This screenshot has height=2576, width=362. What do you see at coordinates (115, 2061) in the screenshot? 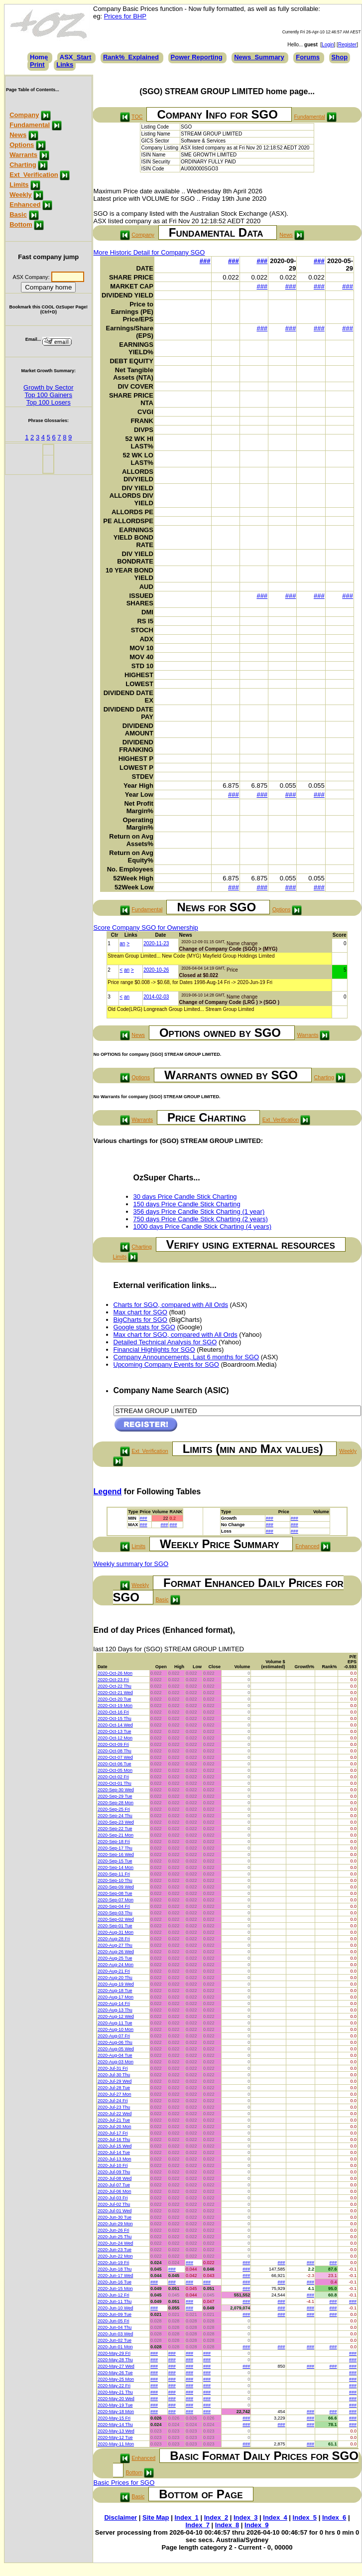
I see `2020-Aug-03 Mon` at bounding box center [115, 2061].